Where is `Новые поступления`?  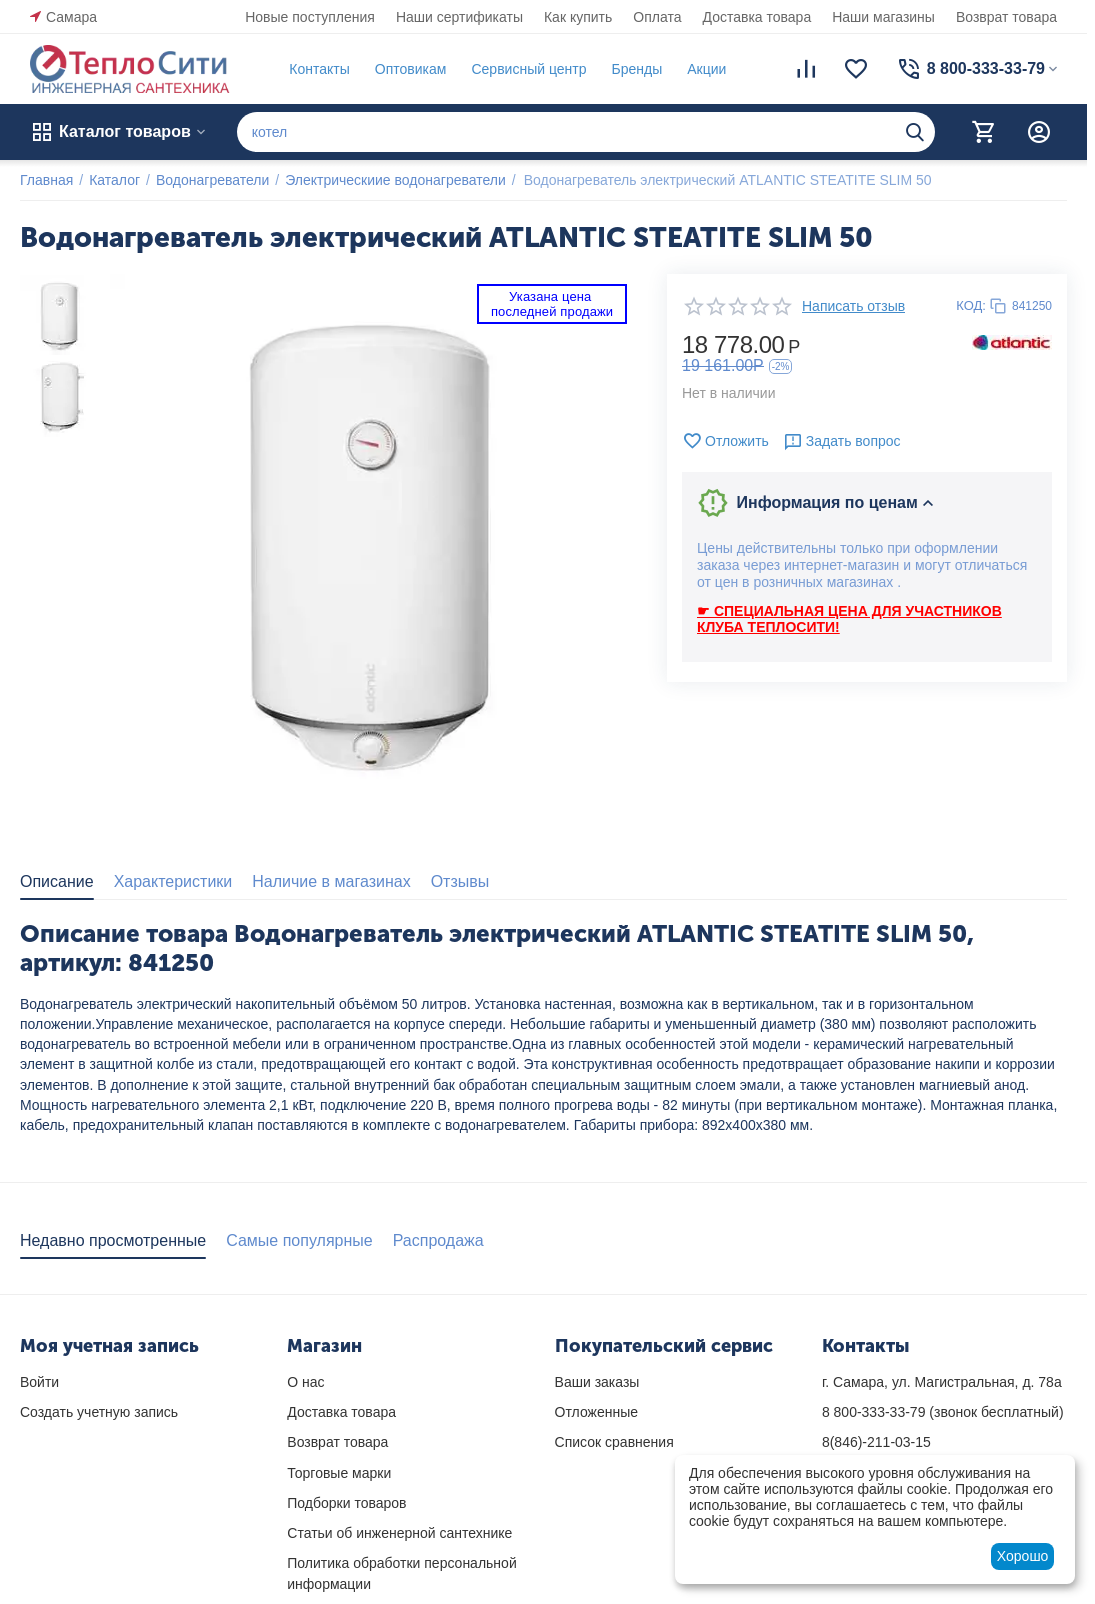 Новые поступления is located at coordinates (310, 17).